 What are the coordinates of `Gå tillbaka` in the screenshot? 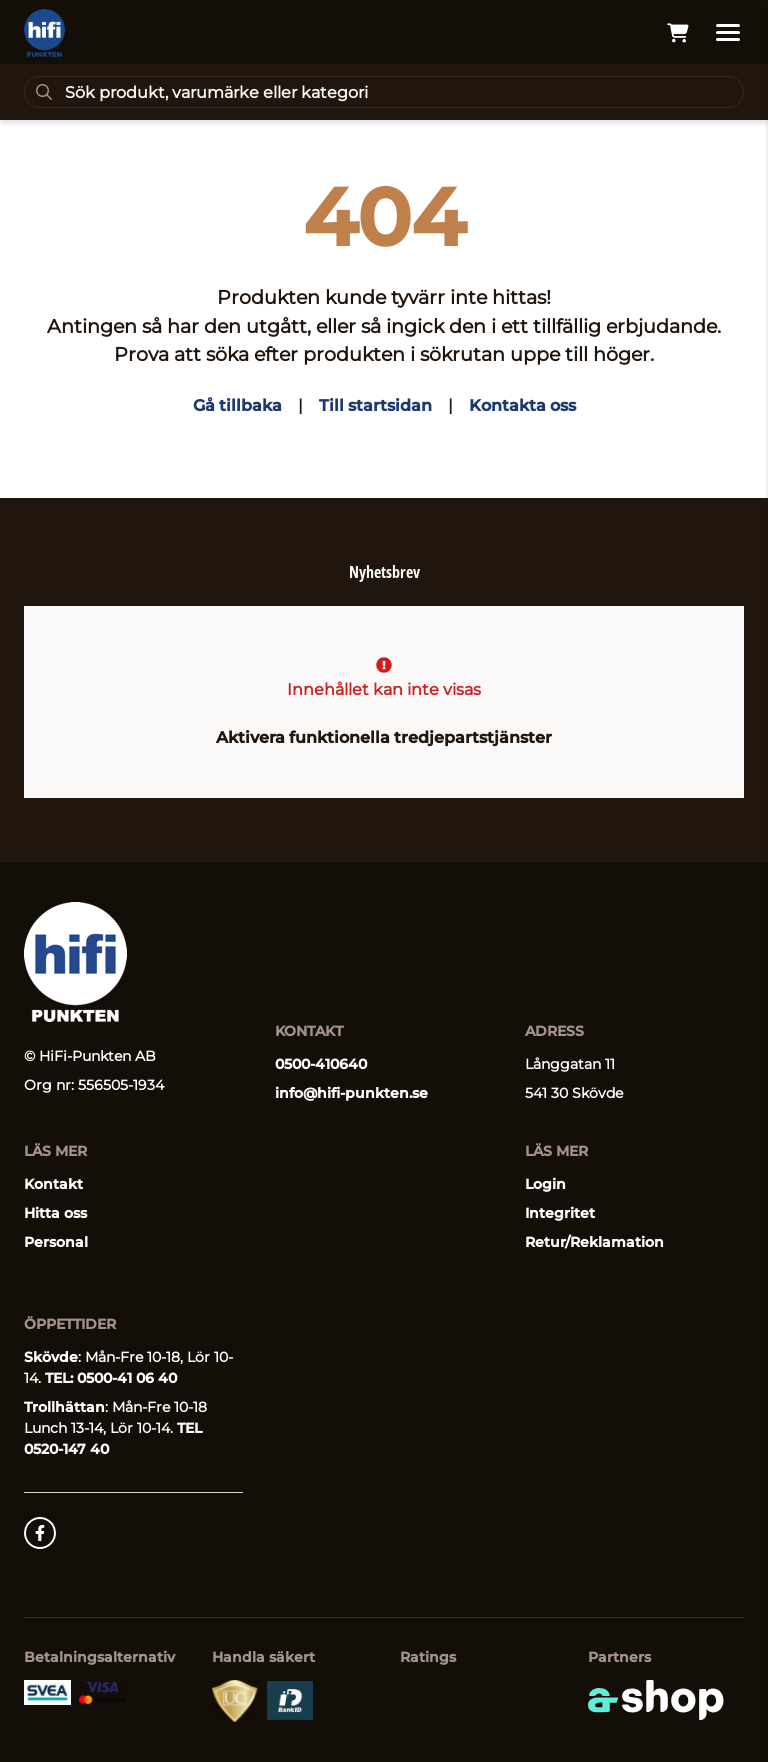 It's located at (237, 405).